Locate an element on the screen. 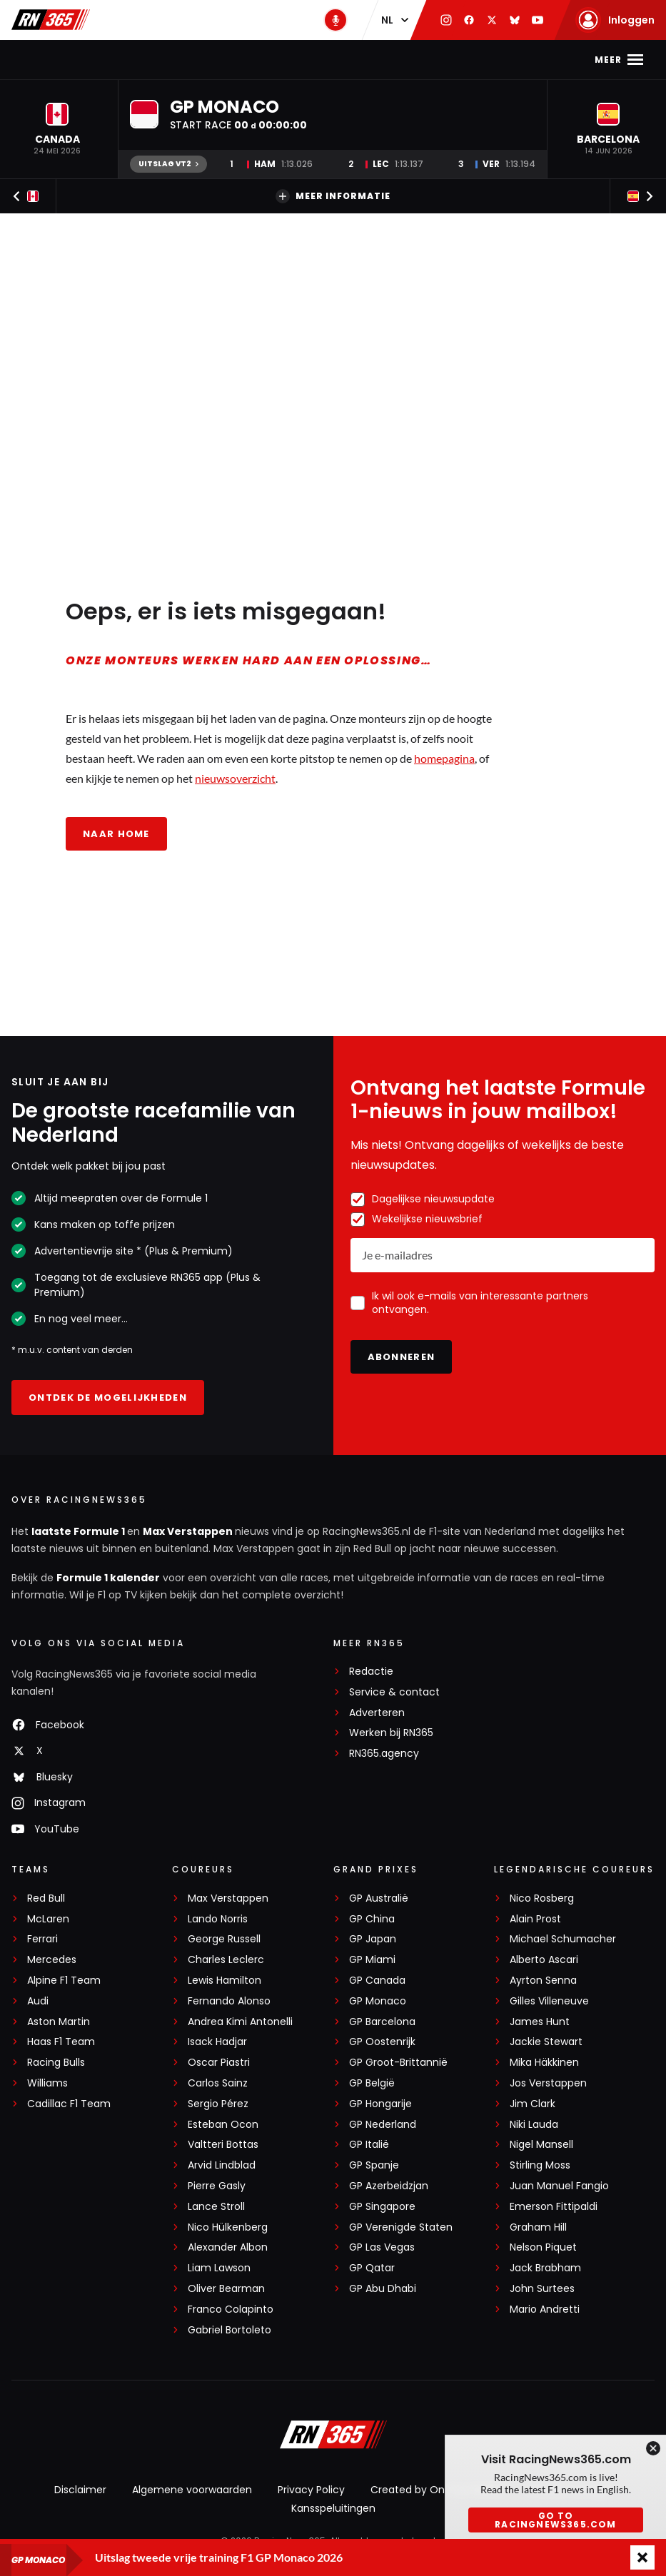  Audi is located at coordinates (38, 2001).